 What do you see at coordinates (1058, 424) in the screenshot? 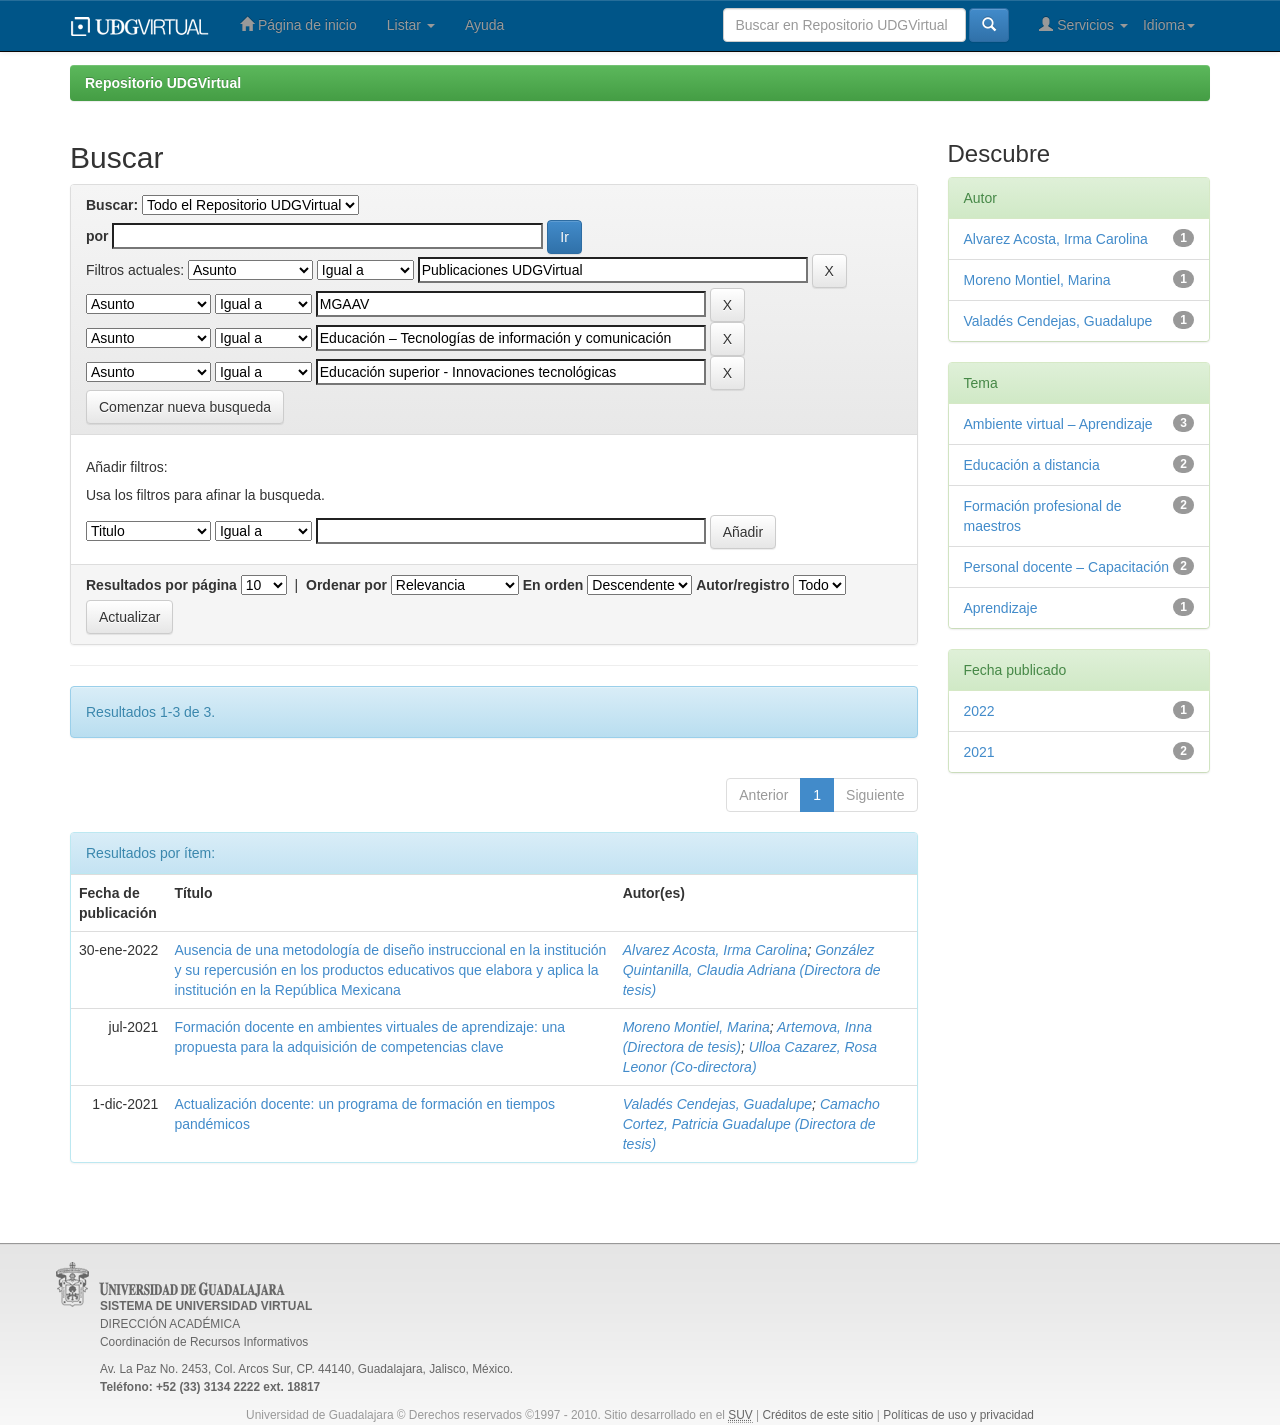
I see `Ambiente virtual – Aprendizaje` at bounding box center [1058, 424].